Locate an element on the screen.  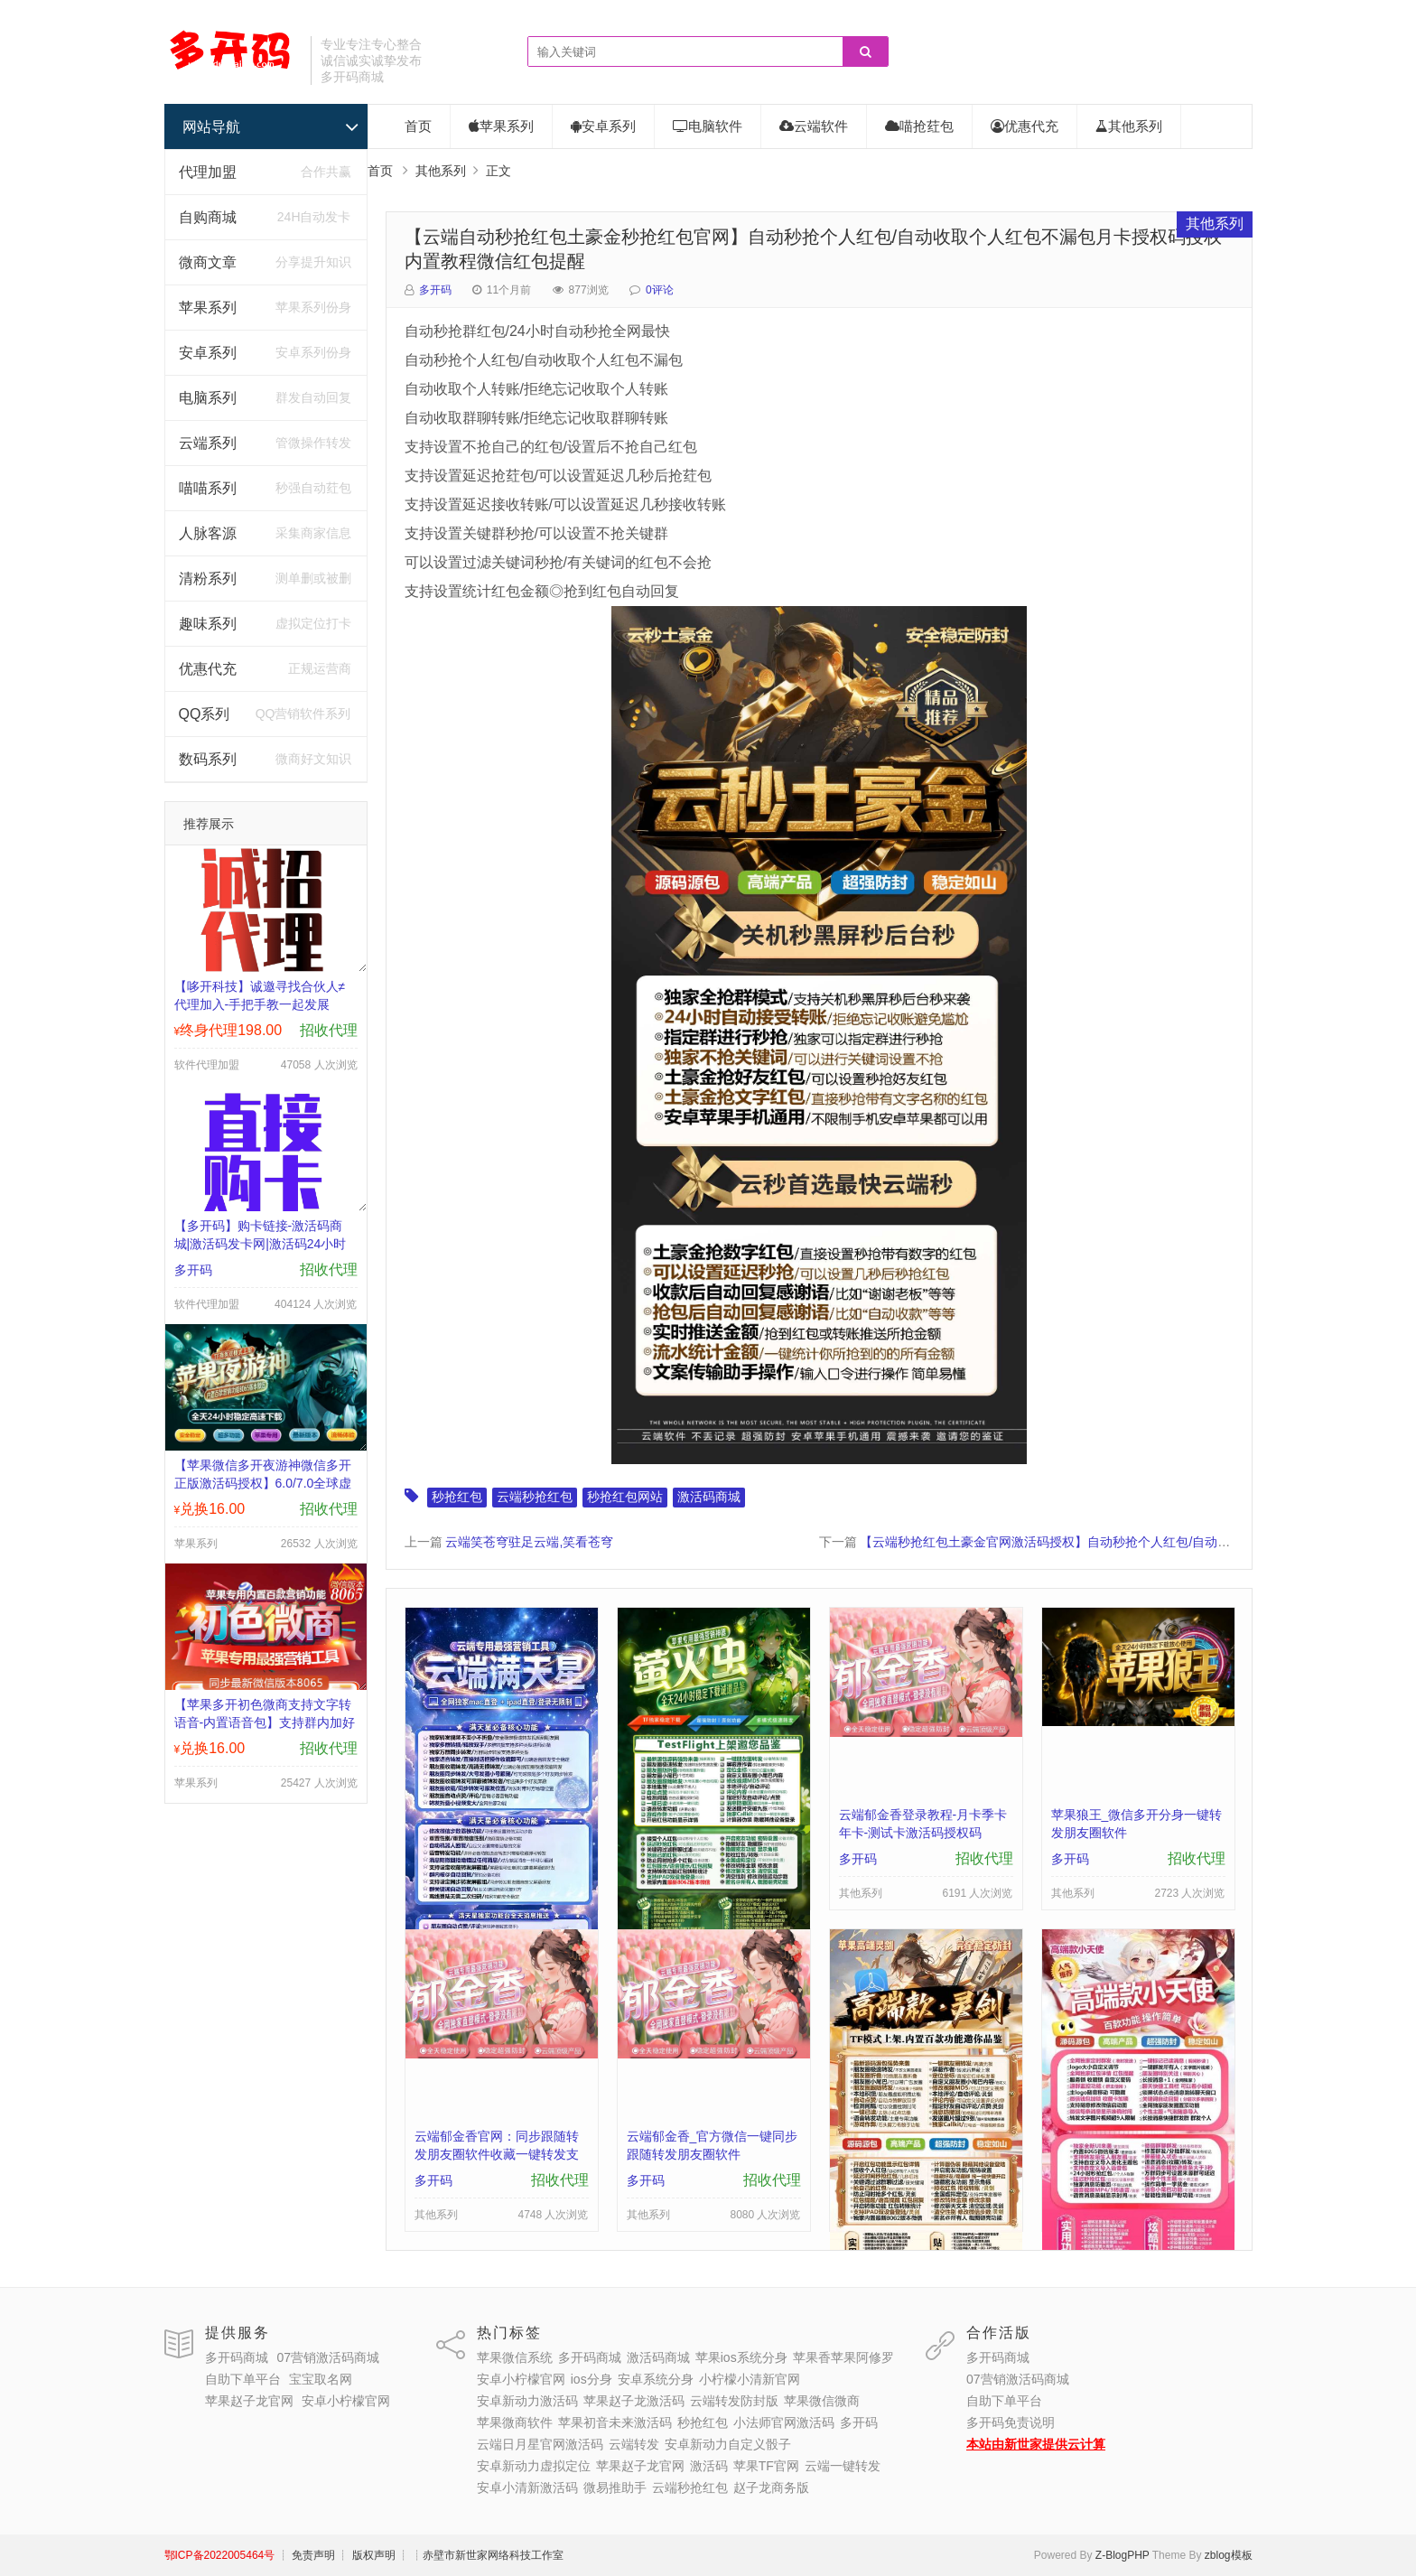
微易推助手 is located at coordinates (615, 2487).